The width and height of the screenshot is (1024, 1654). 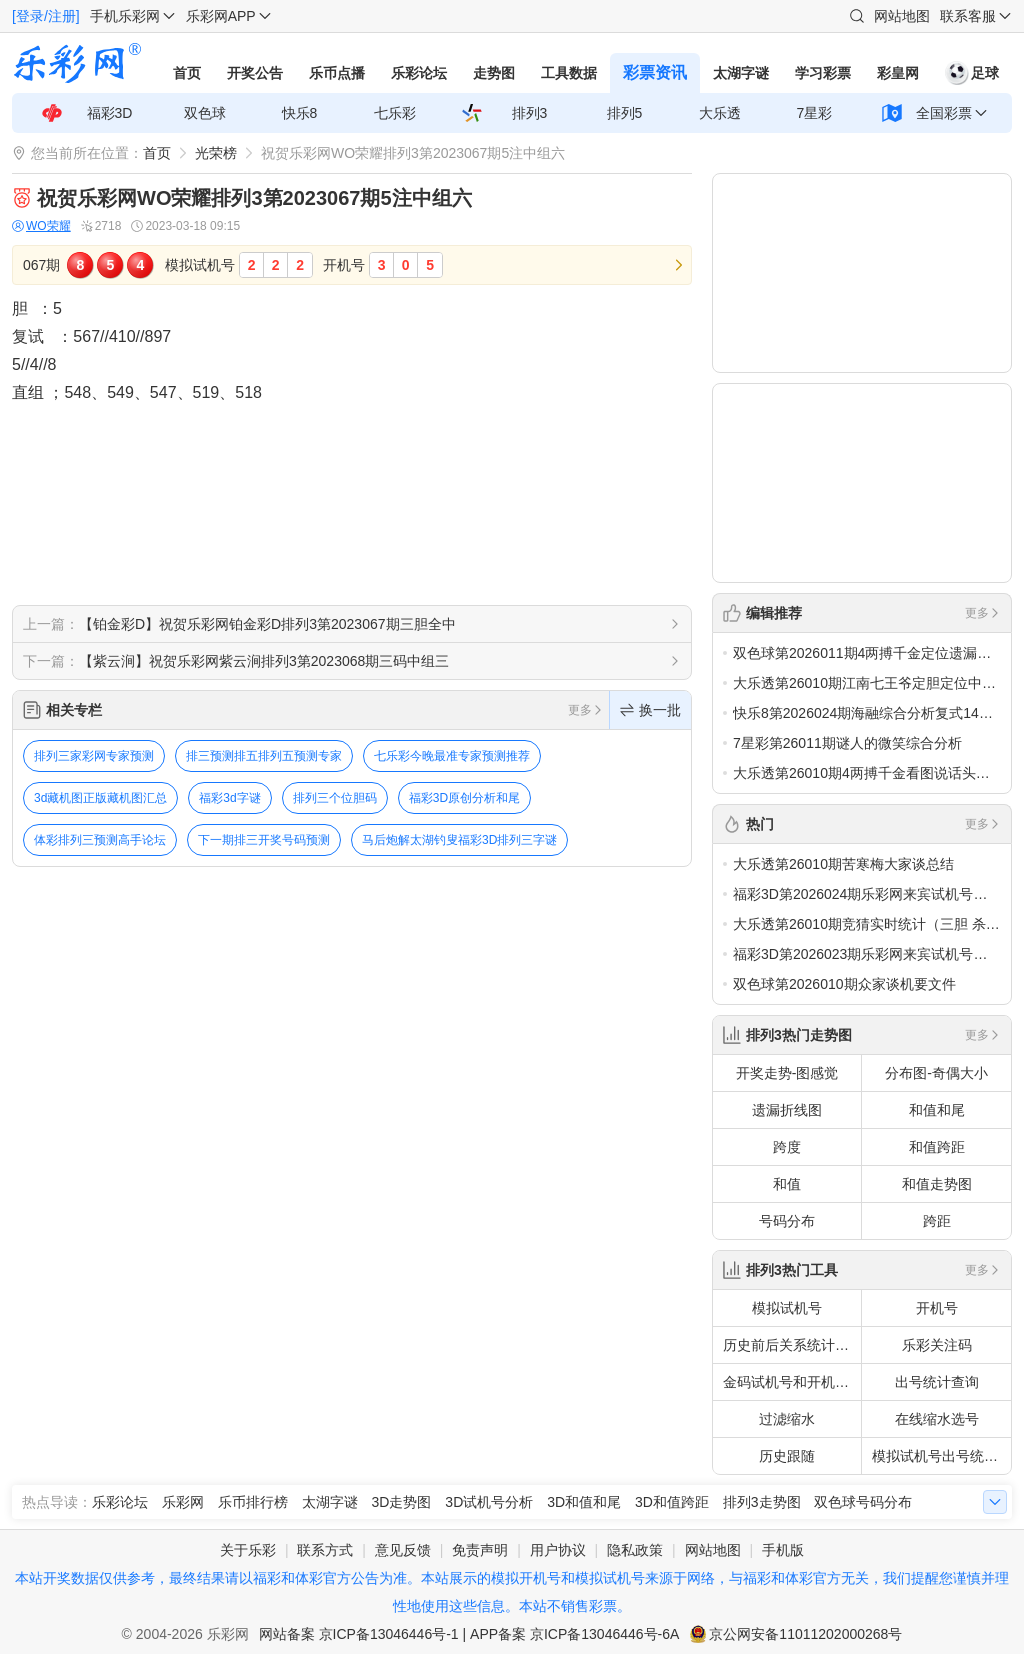 I want to click on 3D和值跨距, so click(x=672, y=1502).